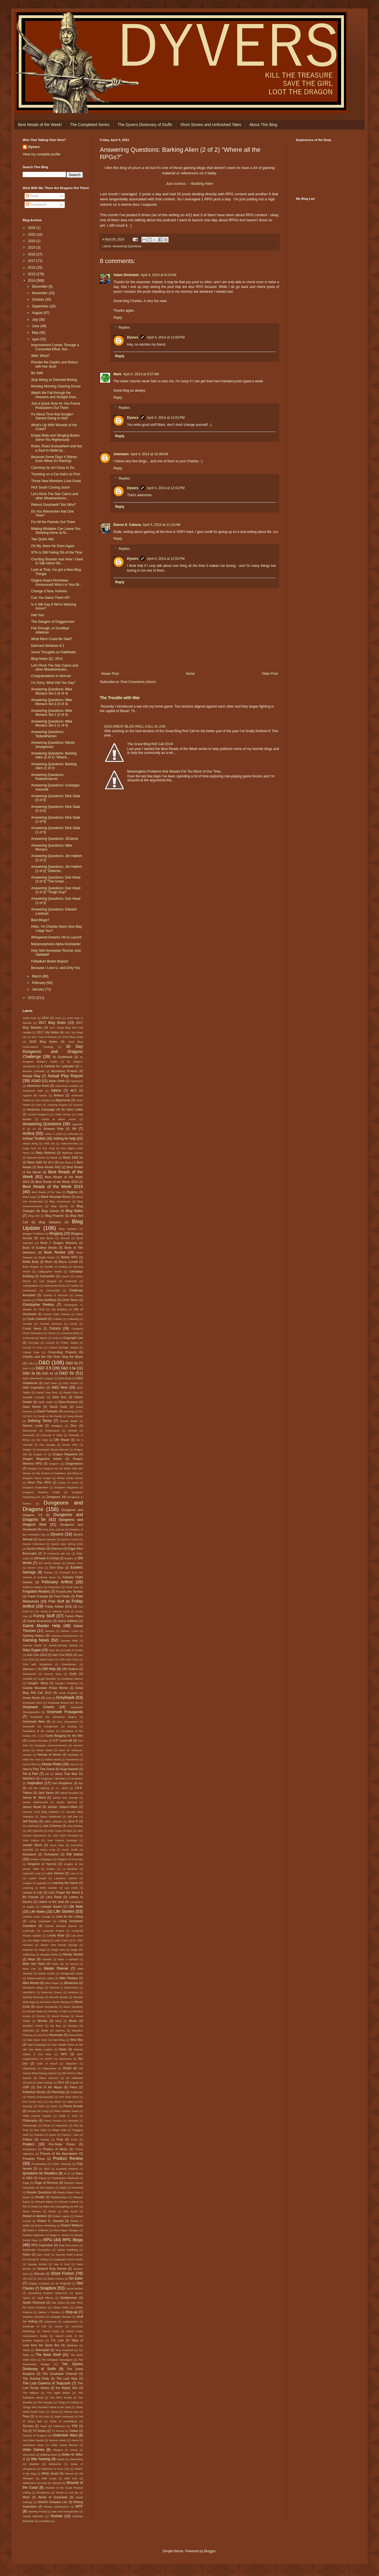 The width and height of the screenshot is (379, 2576). What do you see at coordinates (52, 1983) in the screenshot?
I see `Mind Flayer` at bounding box center [52, 1983].